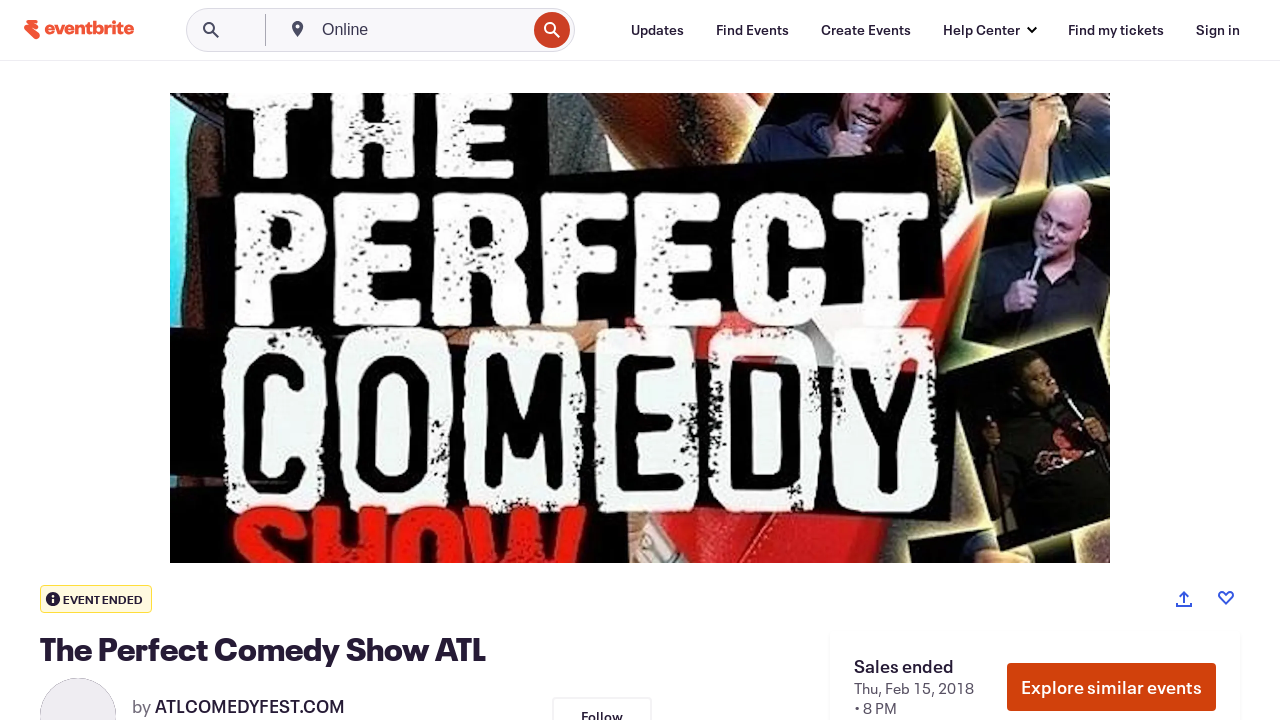 The height and width of the screenshot is (720, 1280). I want to click on Explore similar events, so click(1111, 687).